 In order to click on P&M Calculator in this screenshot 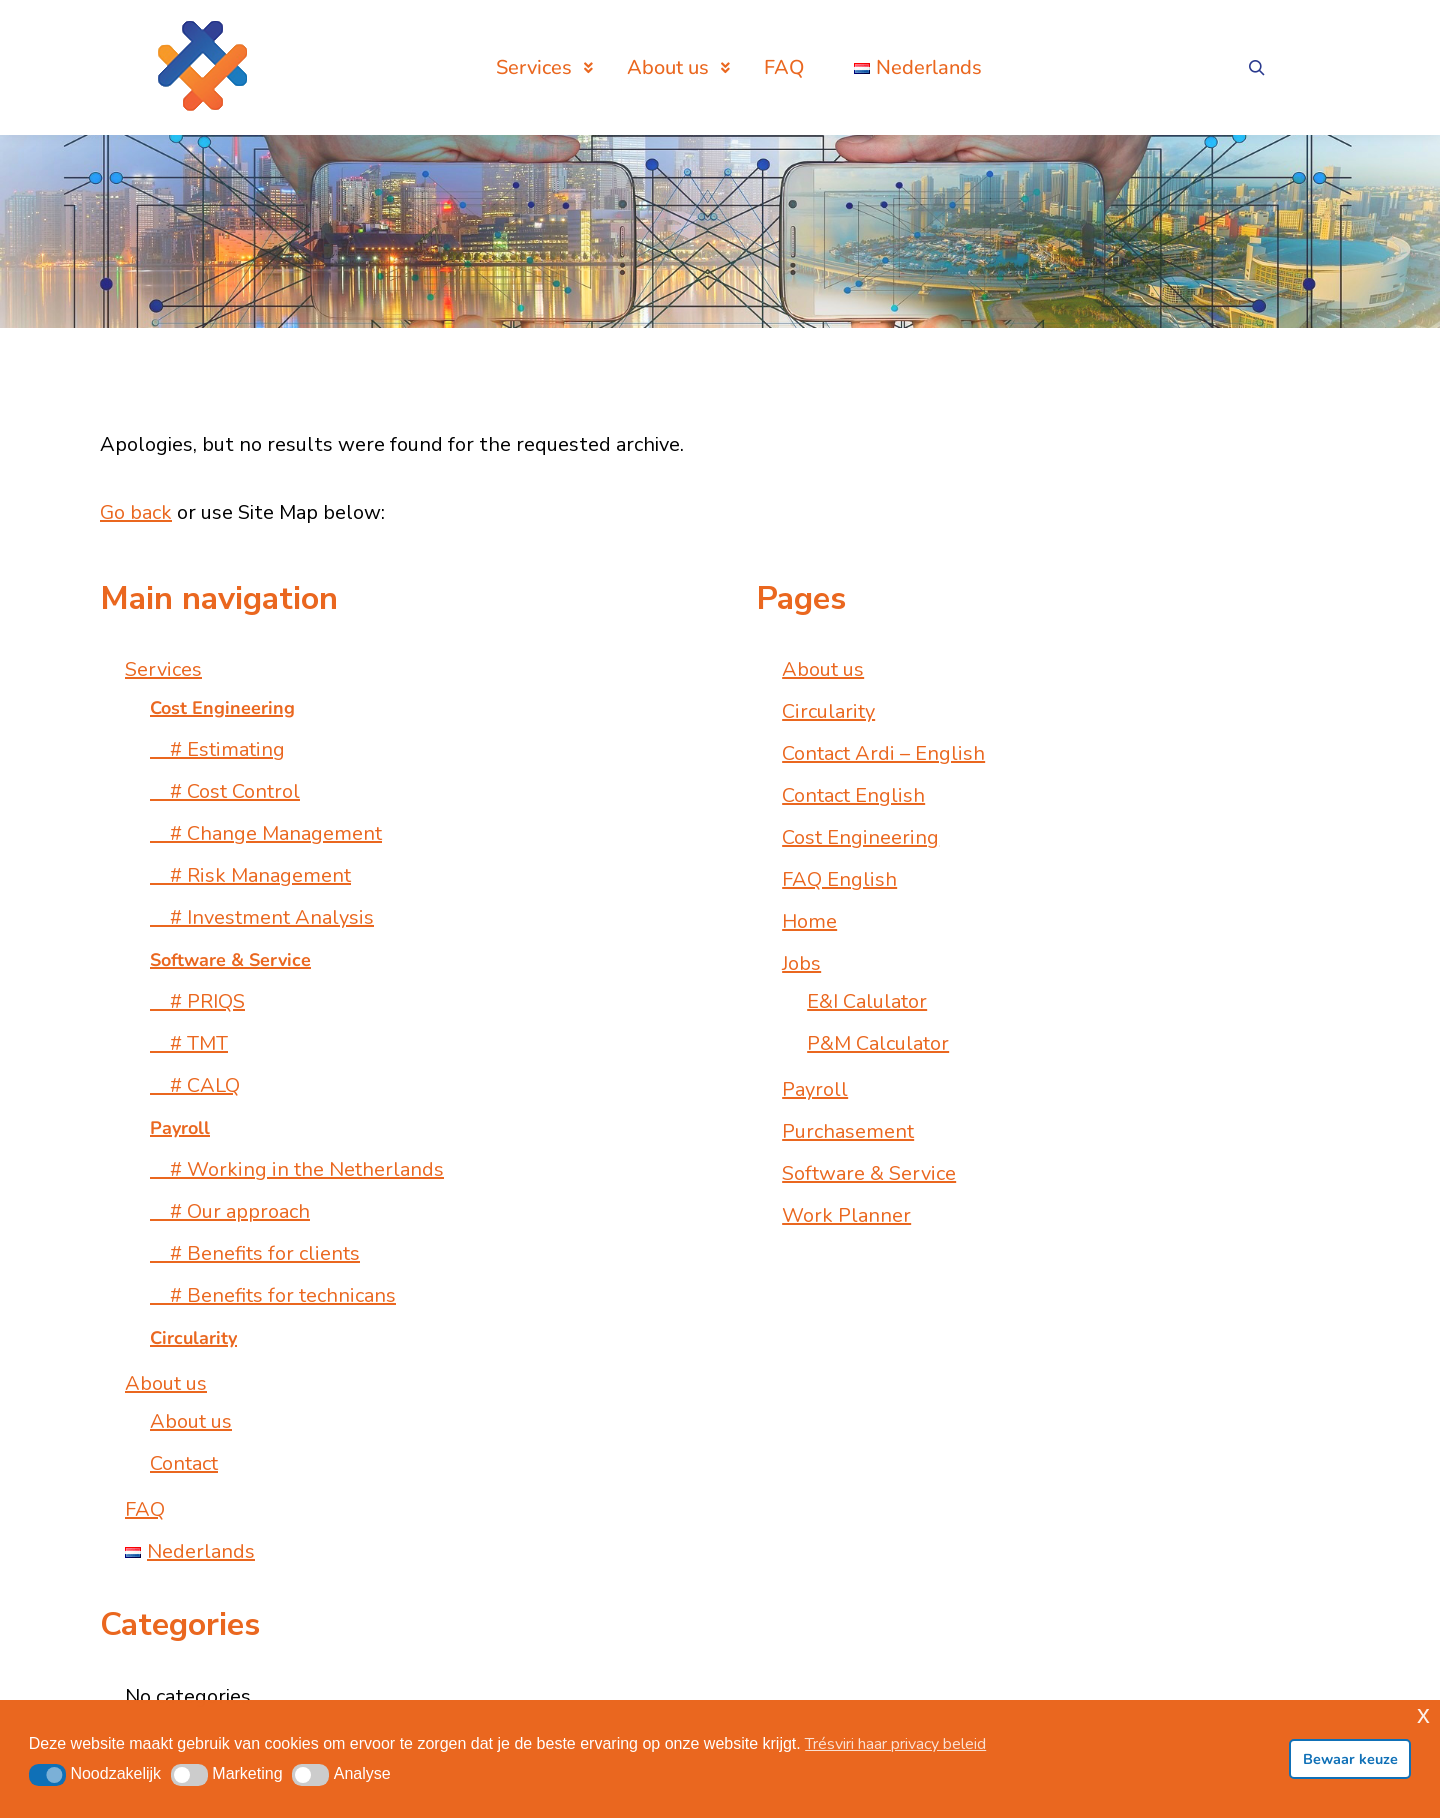, I will do `click(878, 1043)`.